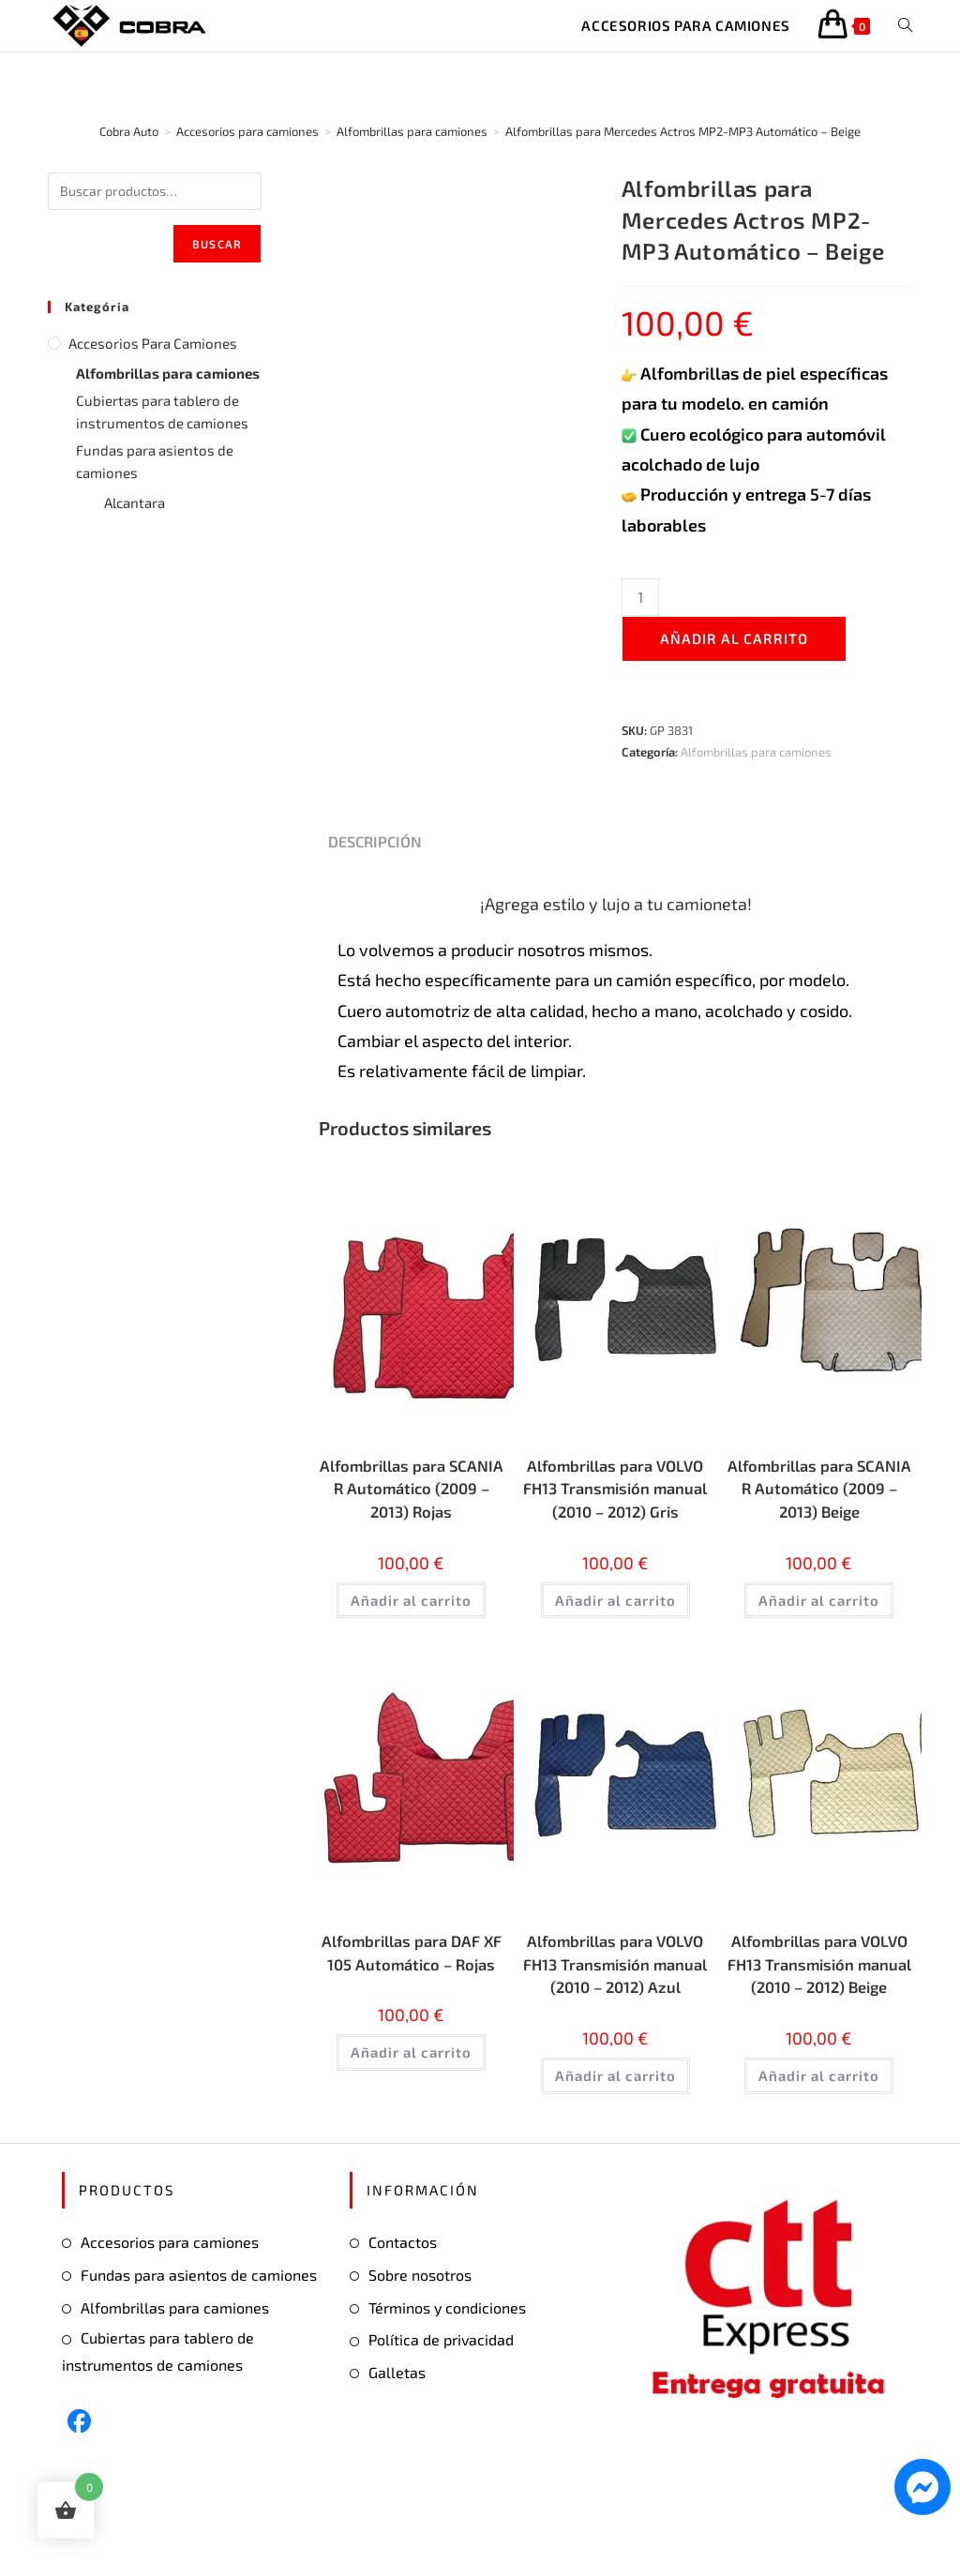  What do you see at coordinates (397, 2436) in the screenshot?
I see `Galletas` at bounding box center [397, 2436].